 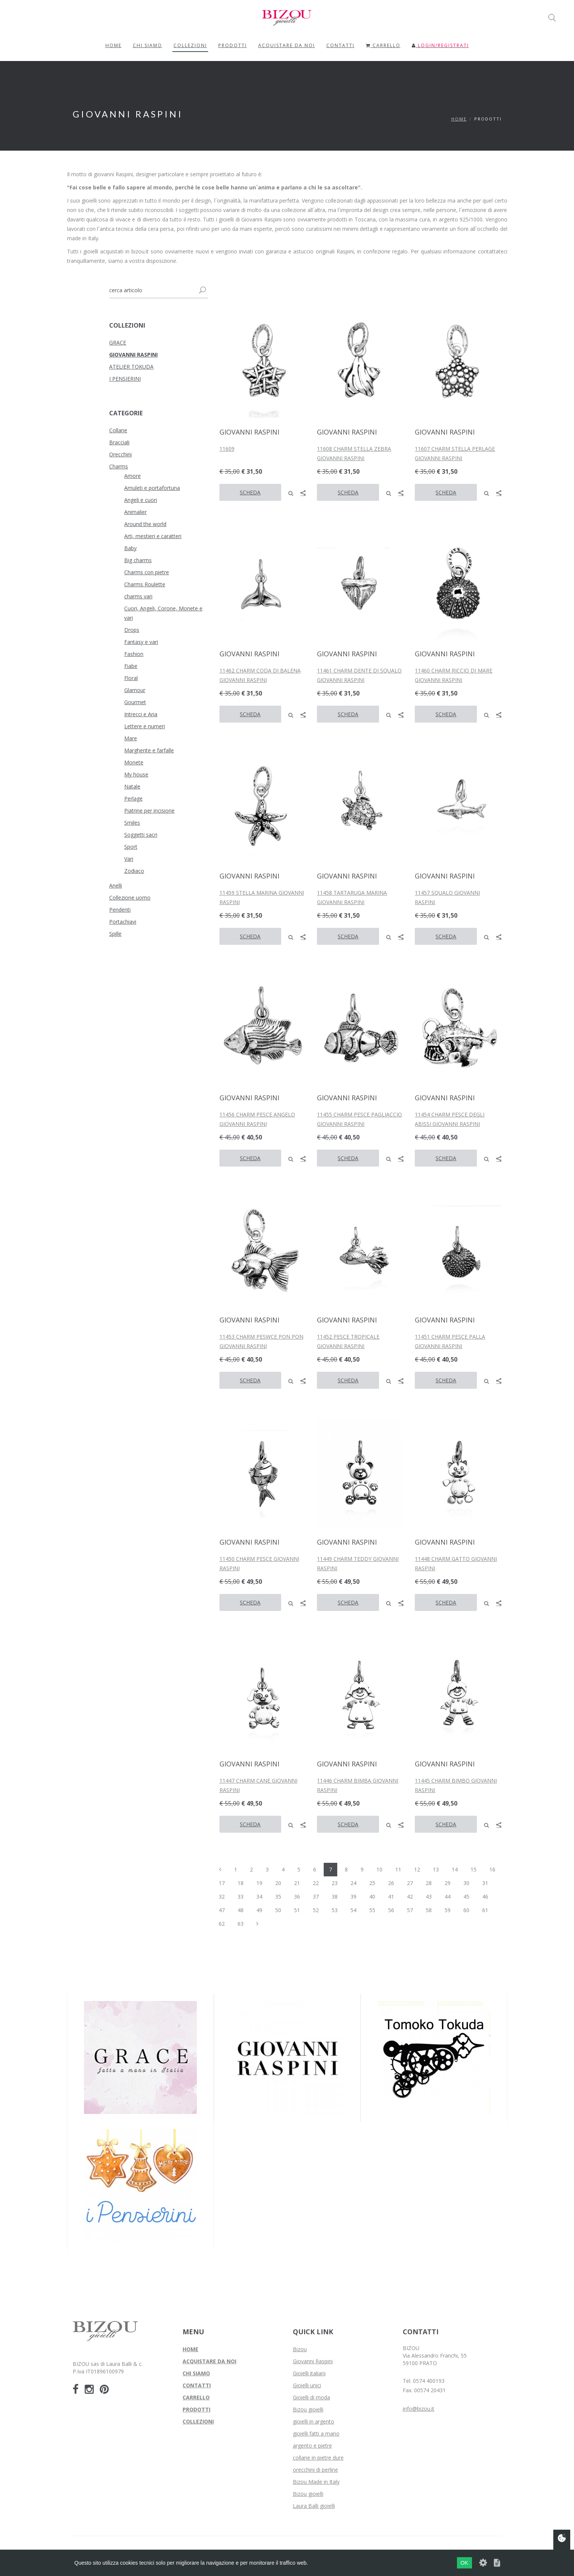 What do you see at coordinates (278, 1883) in the screenshot?
I see `20` at bounding box center [278, 1883].